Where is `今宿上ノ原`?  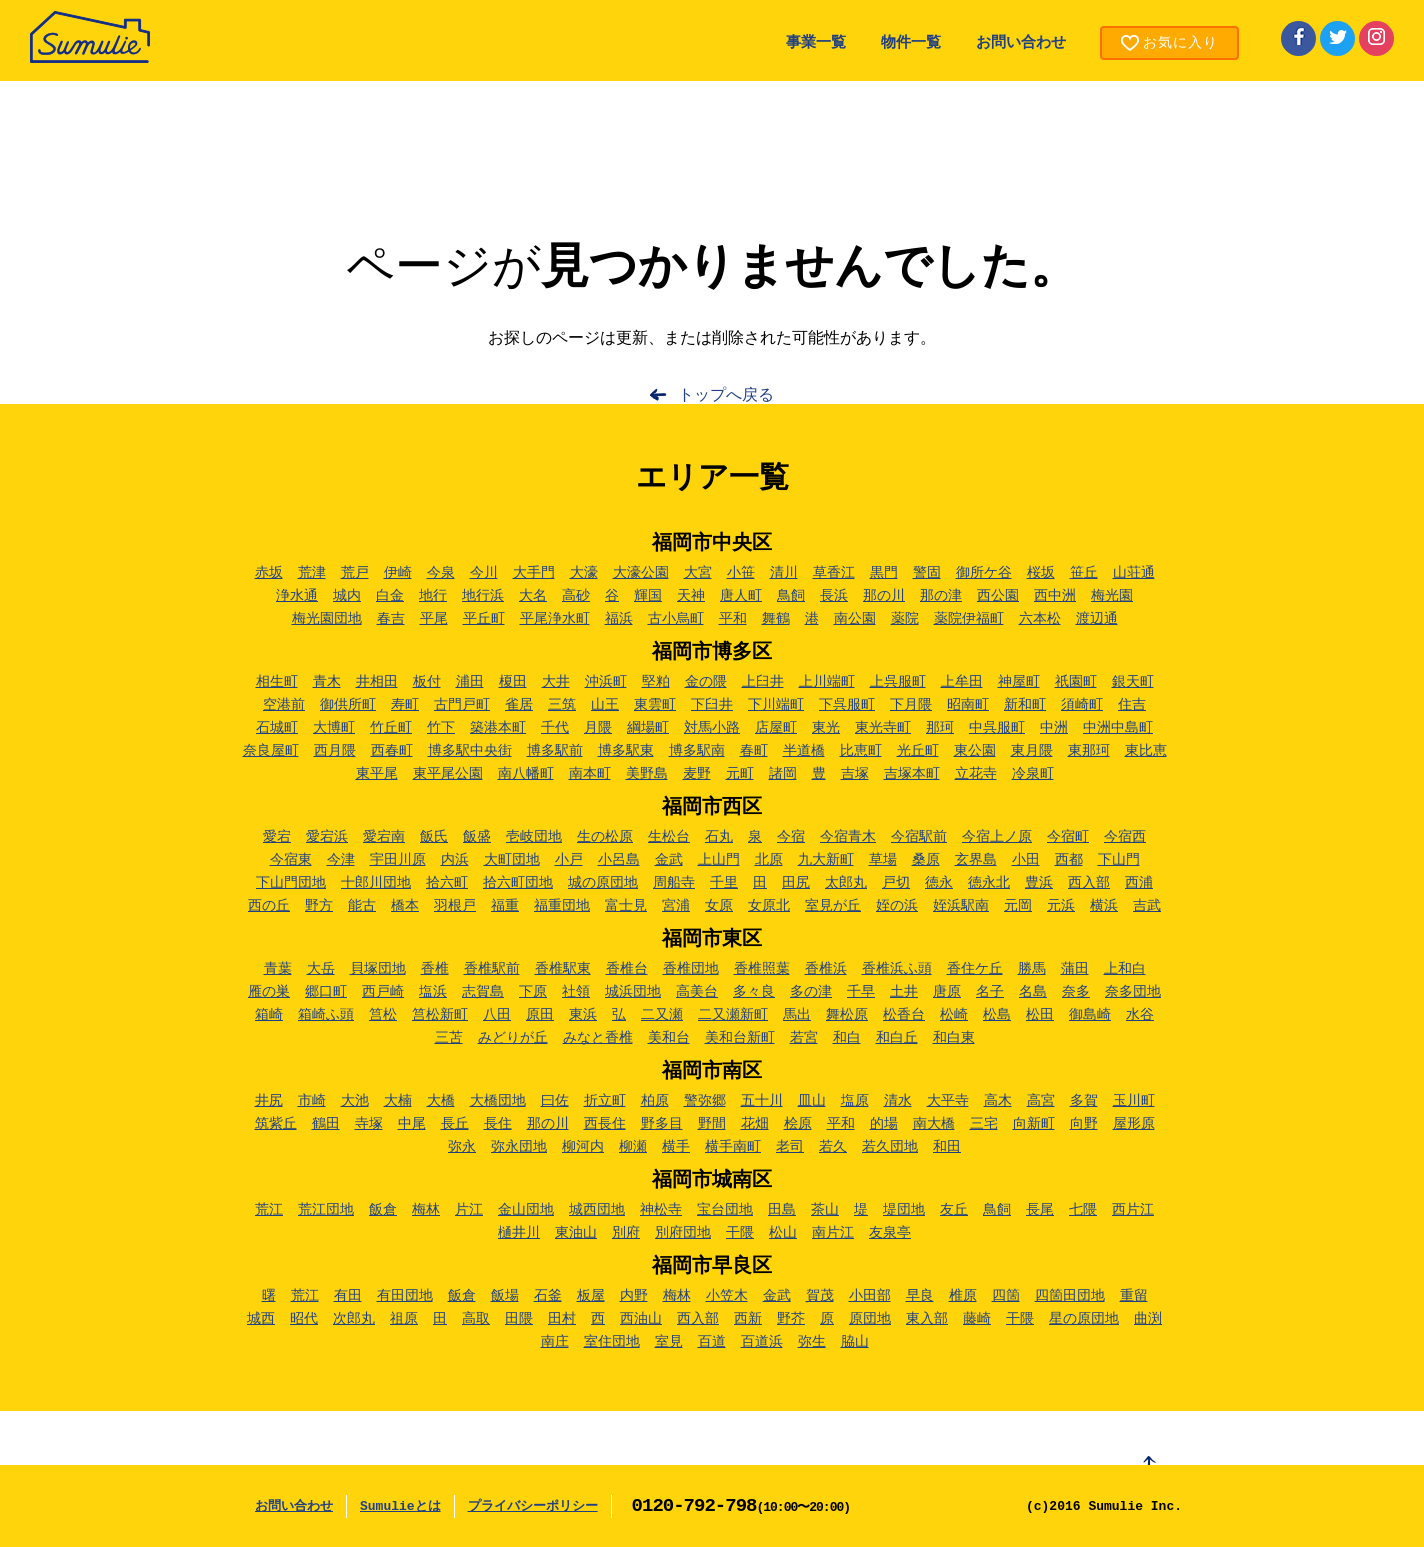 今宿上ノ原 is located at coordinates (997, 837).